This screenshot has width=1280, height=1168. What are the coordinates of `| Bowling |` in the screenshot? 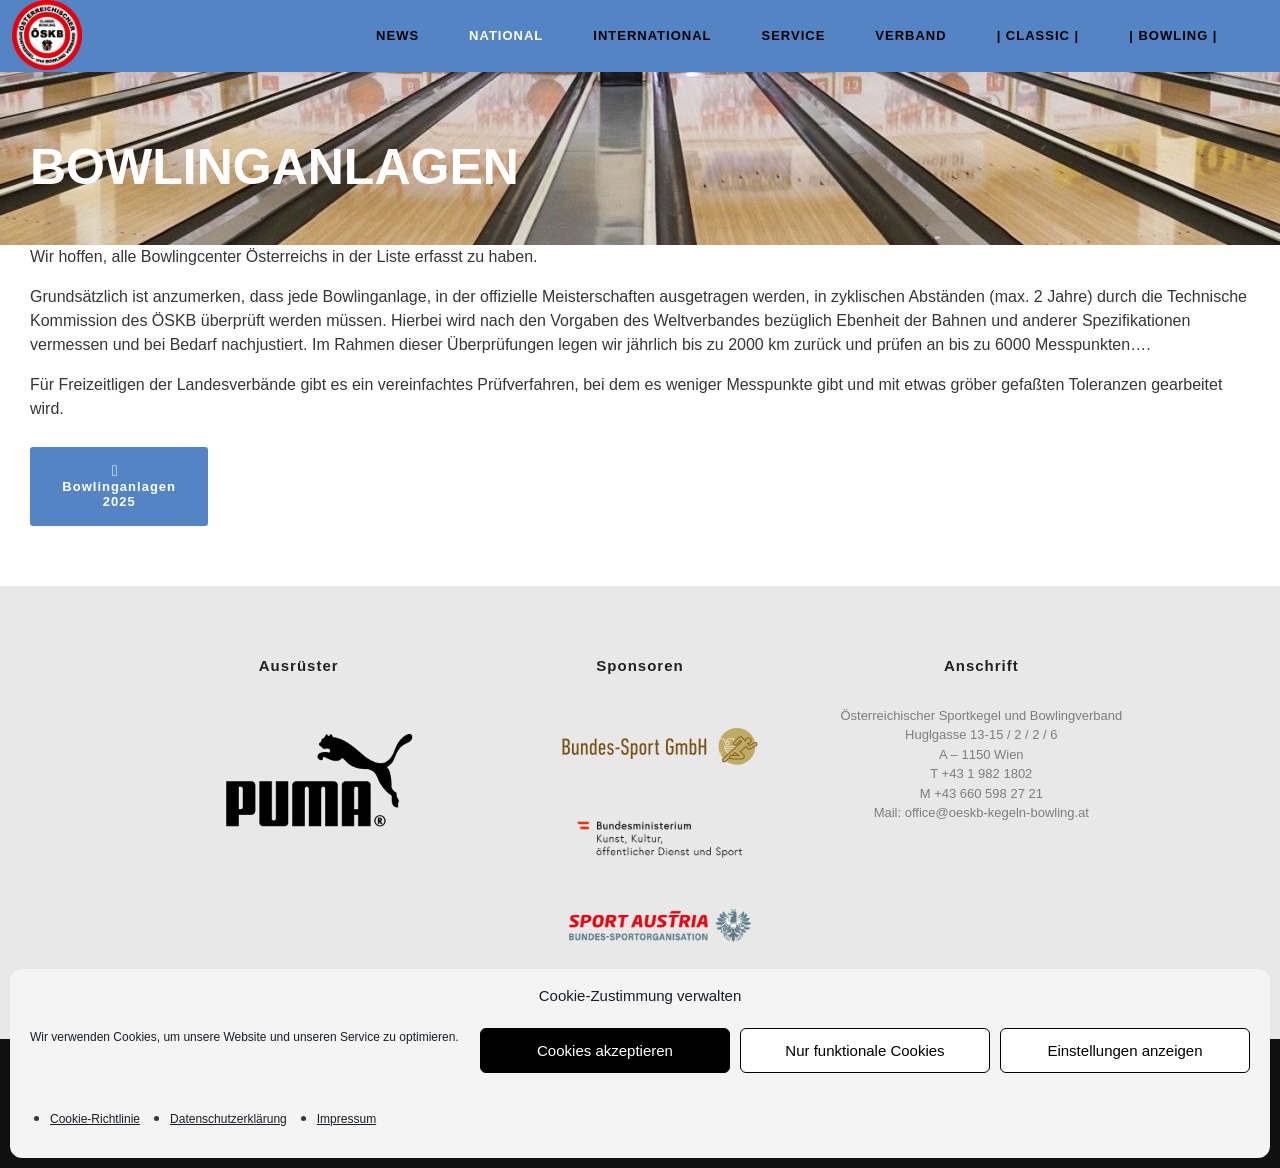 It's located at (1156, 35).